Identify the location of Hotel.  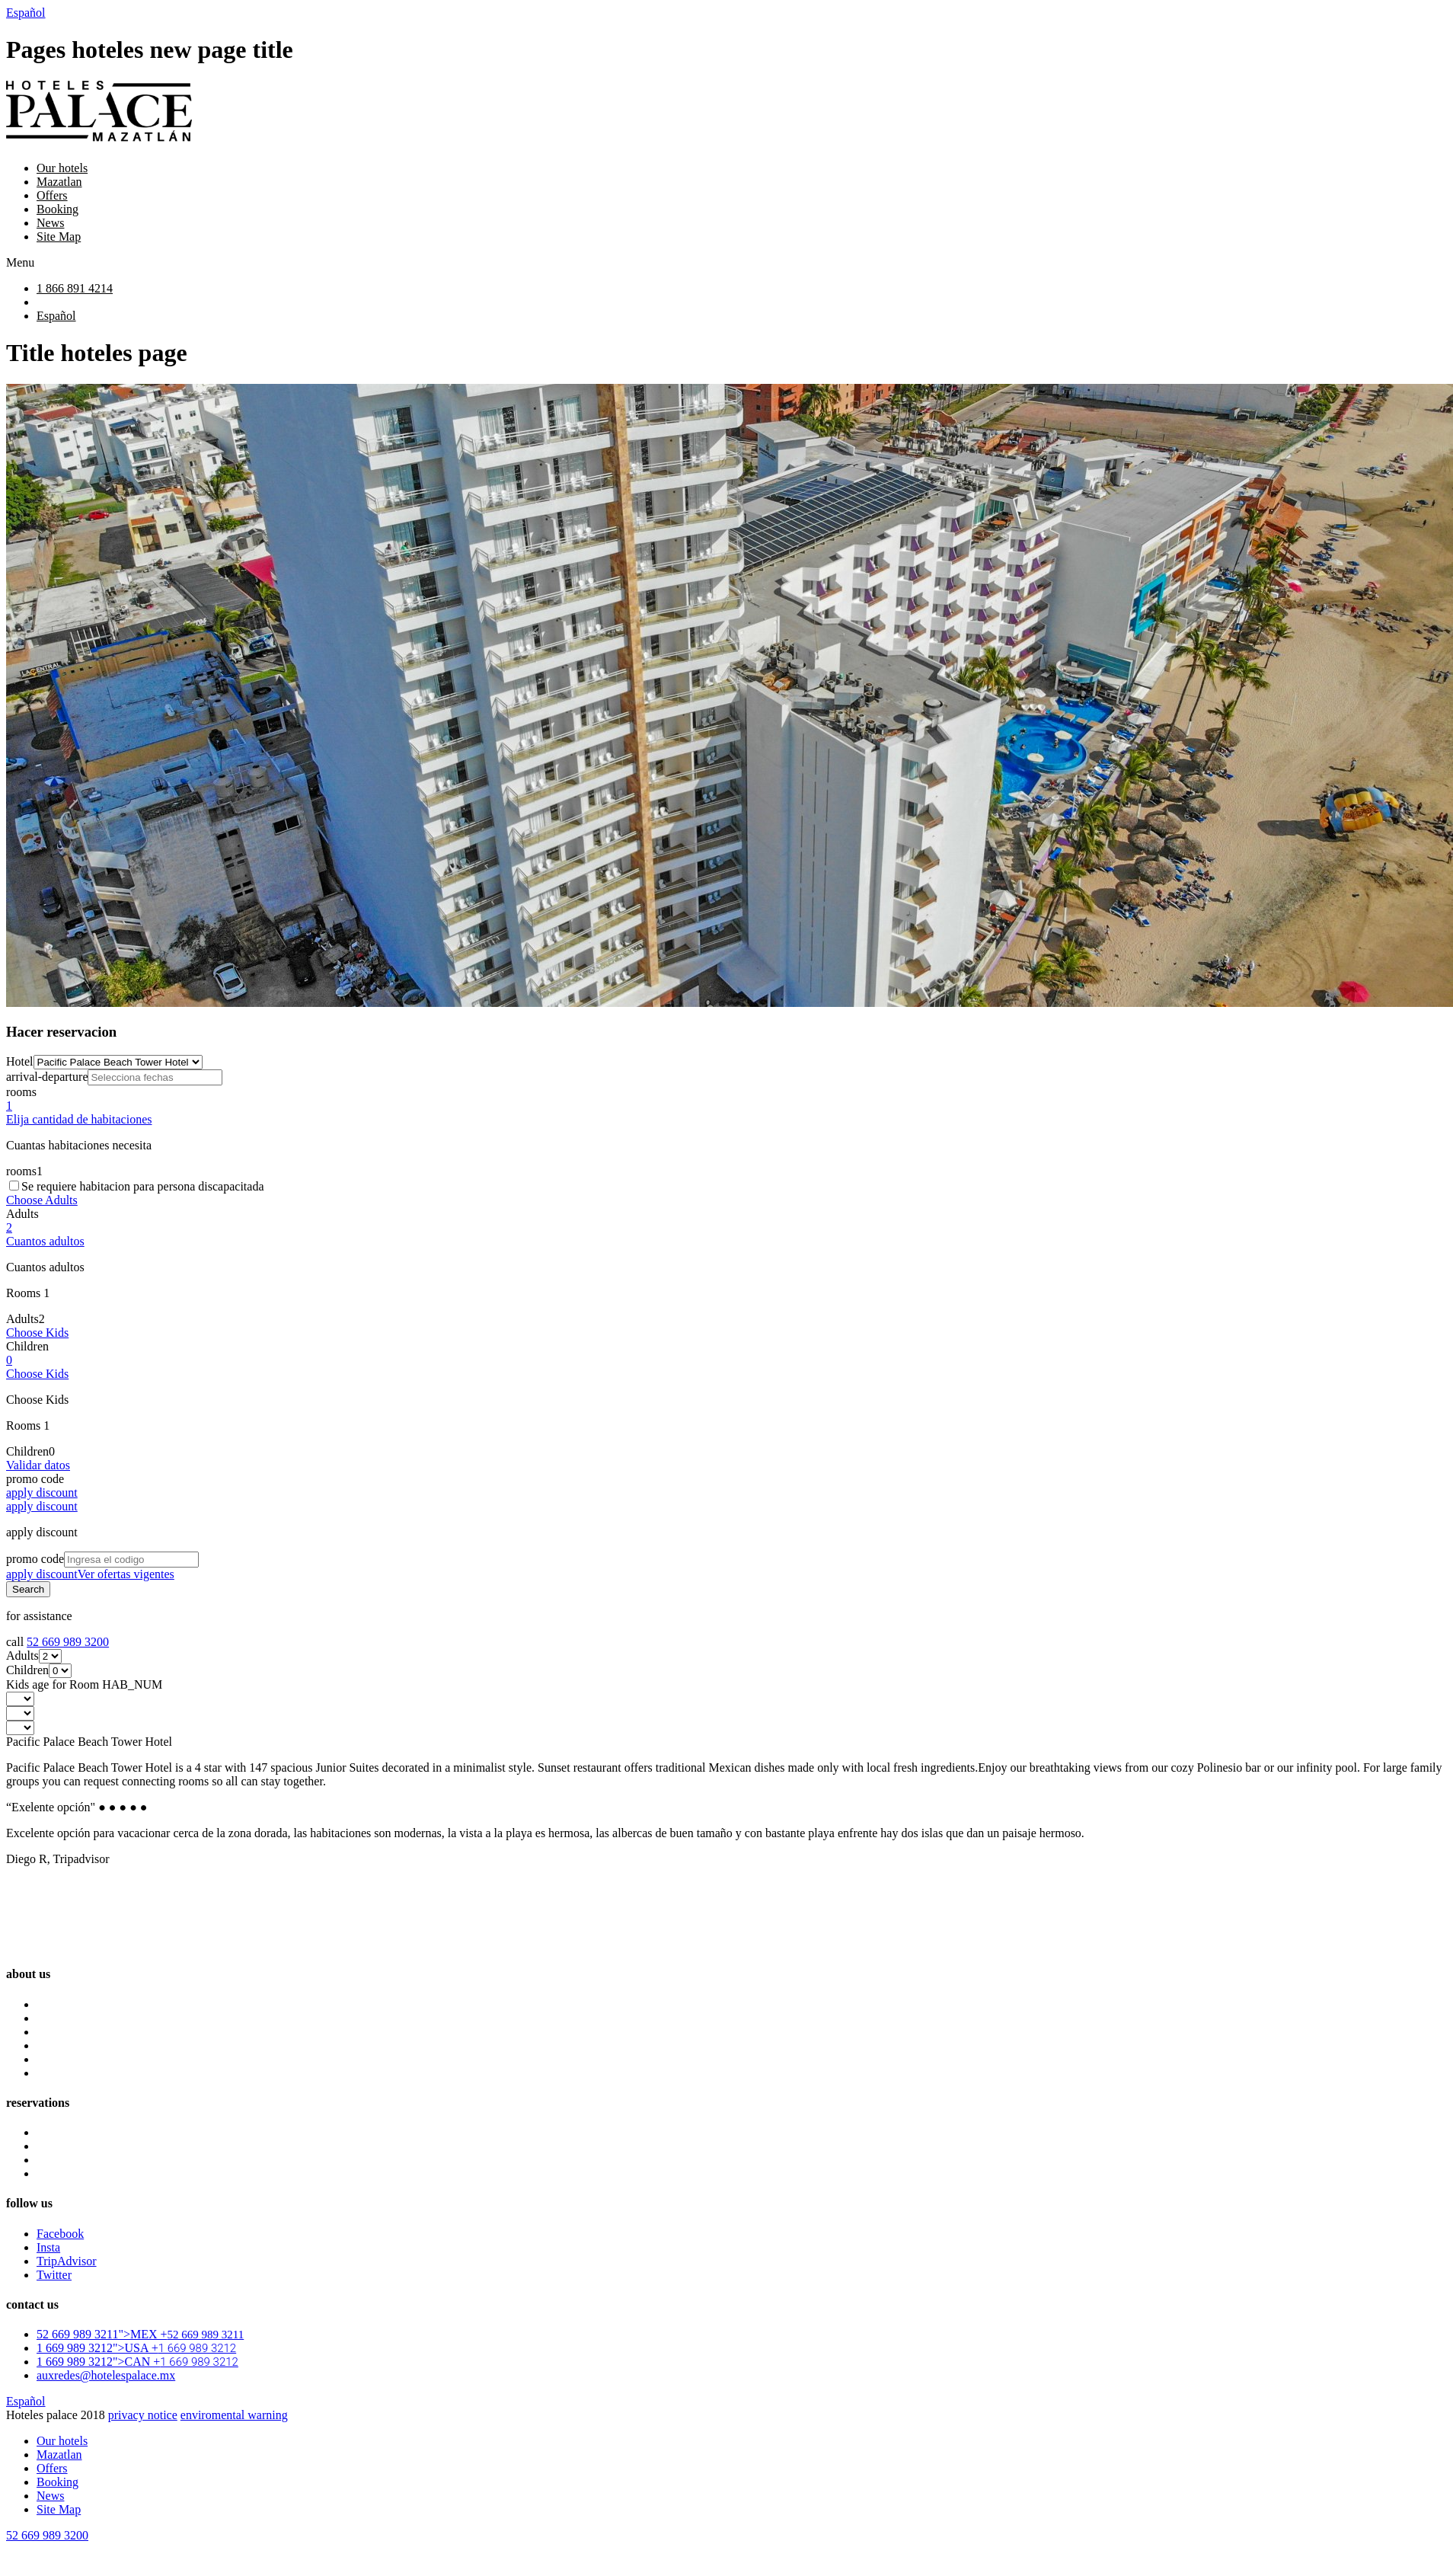
(20, 1061).